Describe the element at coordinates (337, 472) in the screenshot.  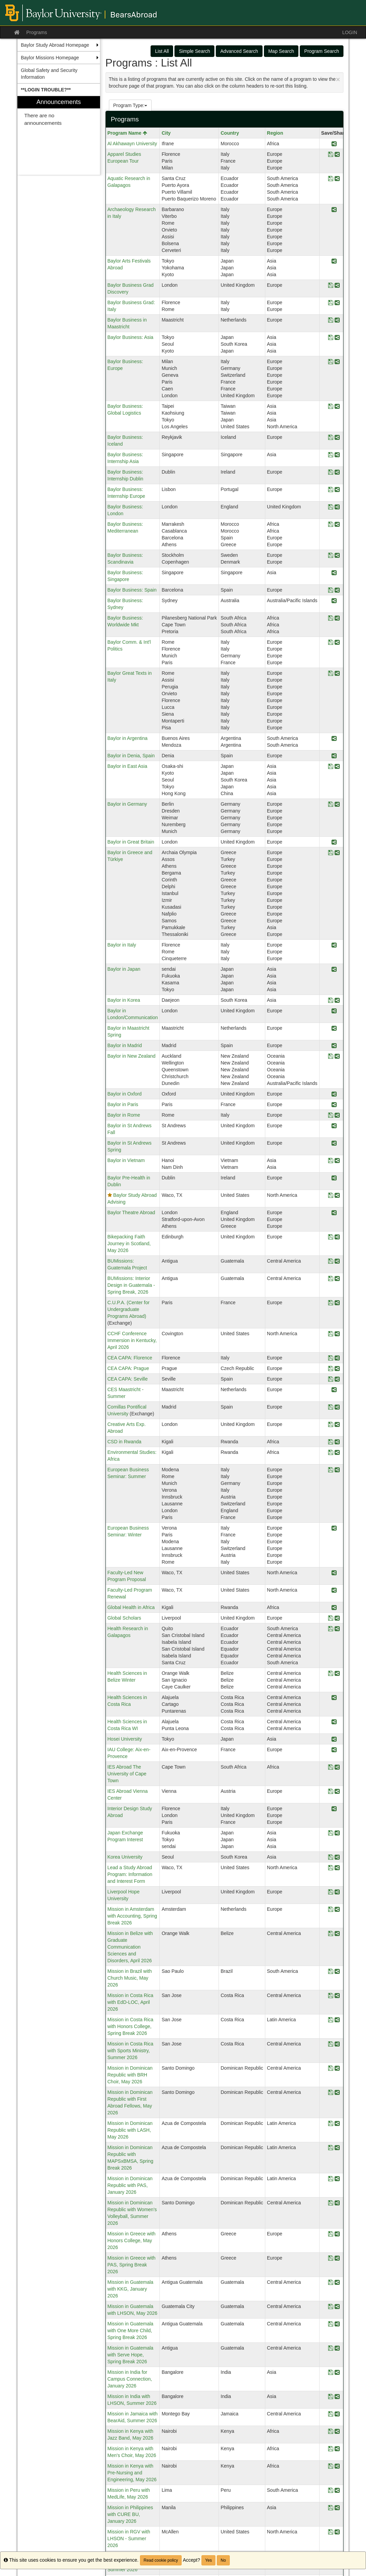
I see `[Share Program Baylor Business: Internship Dublin]` at that location.